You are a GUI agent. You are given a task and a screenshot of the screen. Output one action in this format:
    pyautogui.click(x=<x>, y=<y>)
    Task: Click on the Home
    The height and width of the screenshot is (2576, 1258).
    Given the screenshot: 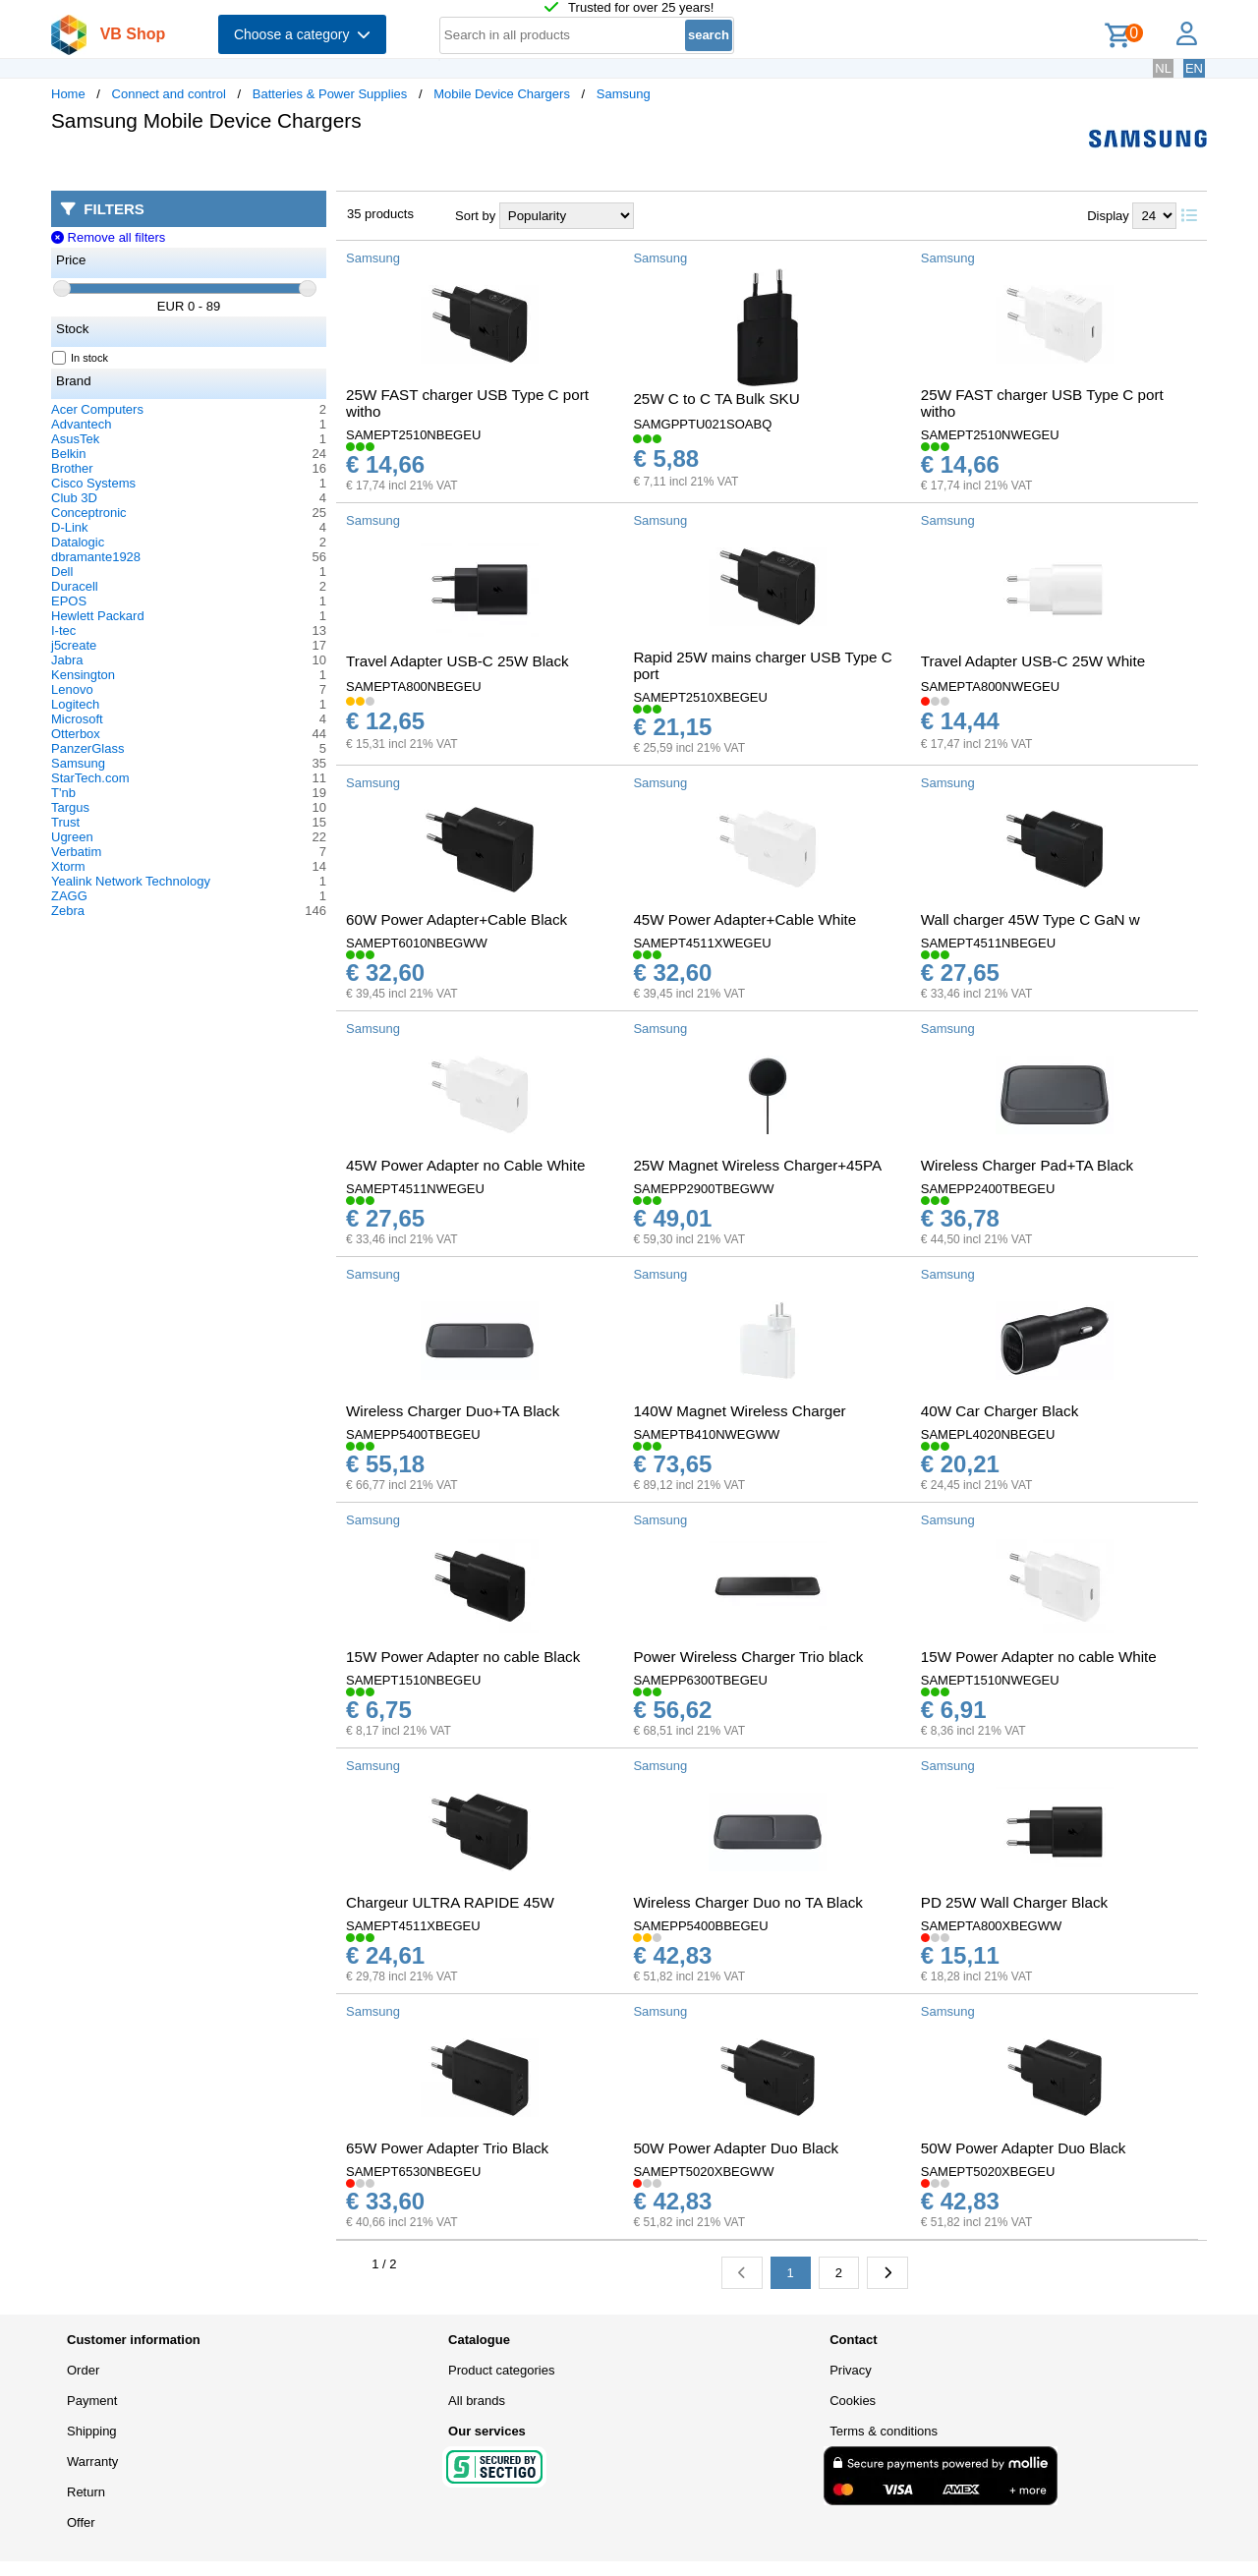 What is the action you would take?
    pyautogui.click(x=68, y=93)
    